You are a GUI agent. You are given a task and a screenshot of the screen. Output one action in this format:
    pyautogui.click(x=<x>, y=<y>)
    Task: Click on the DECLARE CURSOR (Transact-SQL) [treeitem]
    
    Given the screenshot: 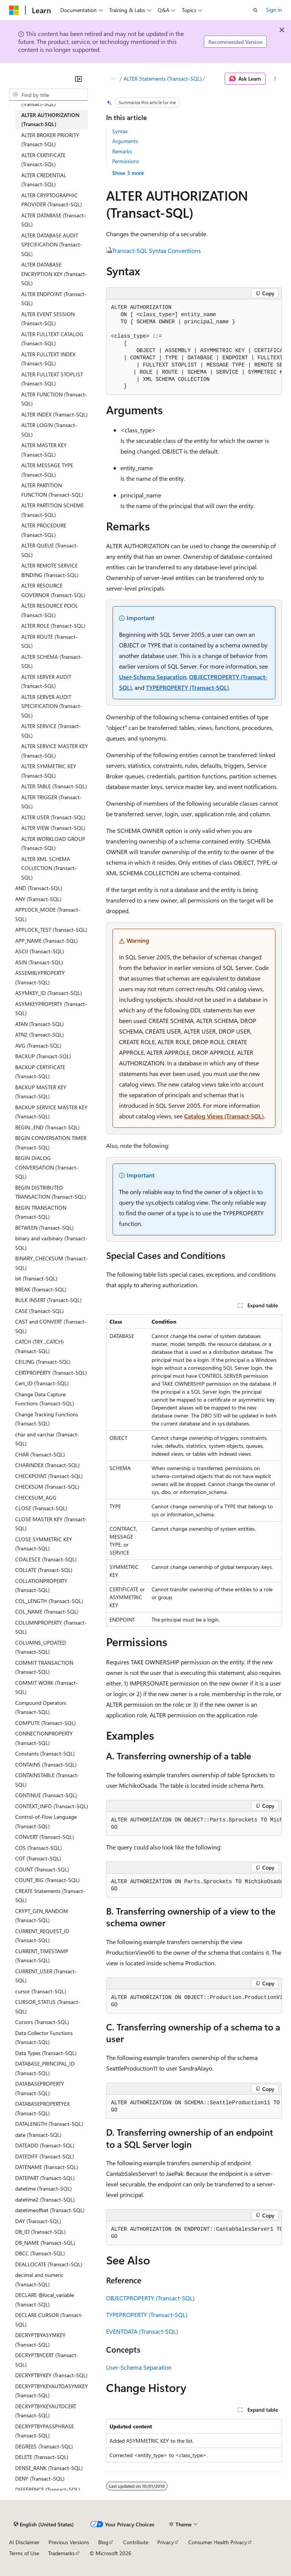 What is the action you would take?
    pyautogui.click(x=49, y=2319)
    